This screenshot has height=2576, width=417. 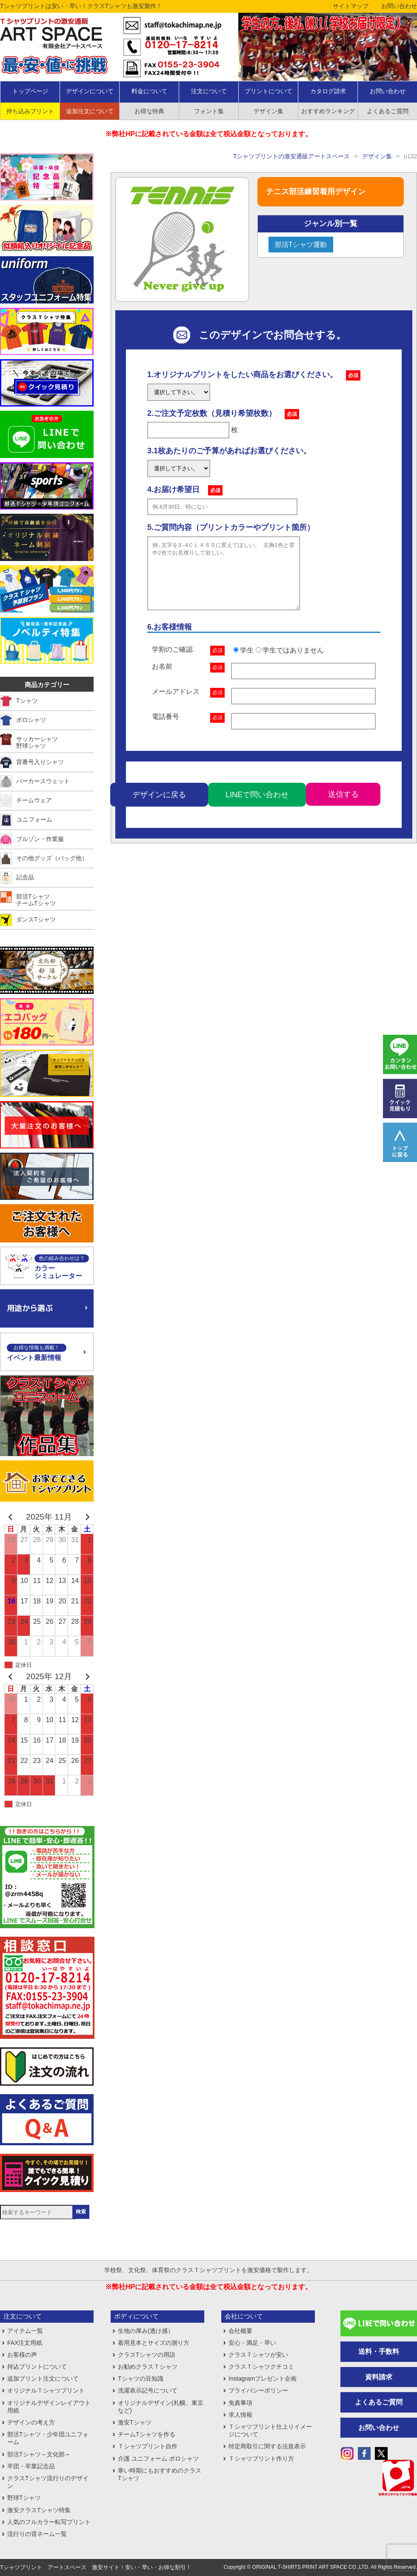 What do you see at coordinates (240, 2330) in the screenshot?
I see `会社概要` at bounding box center [240, 2330].